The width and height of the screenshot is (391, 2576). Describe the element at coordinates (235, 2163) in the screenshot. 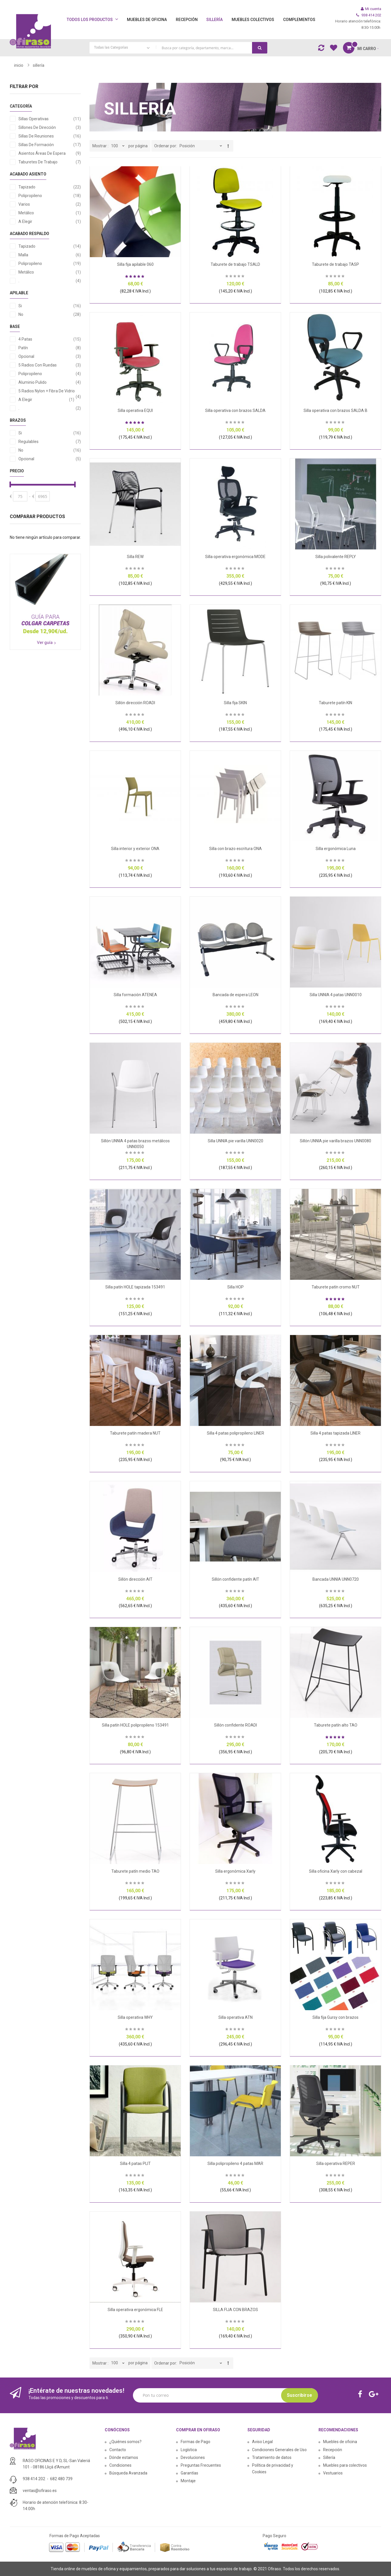

I see `Silla polipropileno 4 patas MAR` at that location.